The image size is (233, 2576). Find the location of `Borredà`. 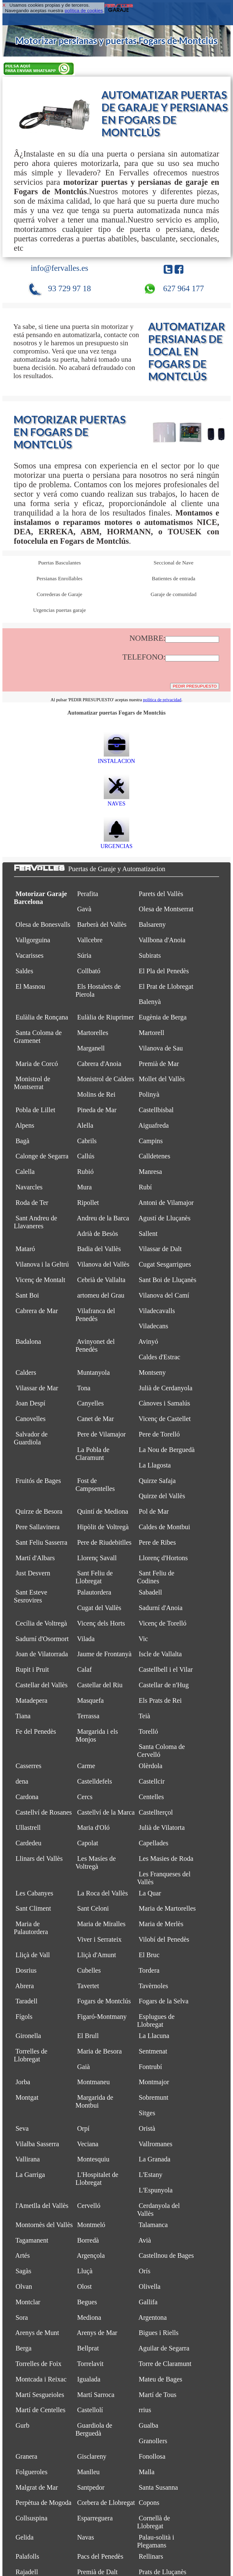

Borredà is located at coordinates (88, 2240).